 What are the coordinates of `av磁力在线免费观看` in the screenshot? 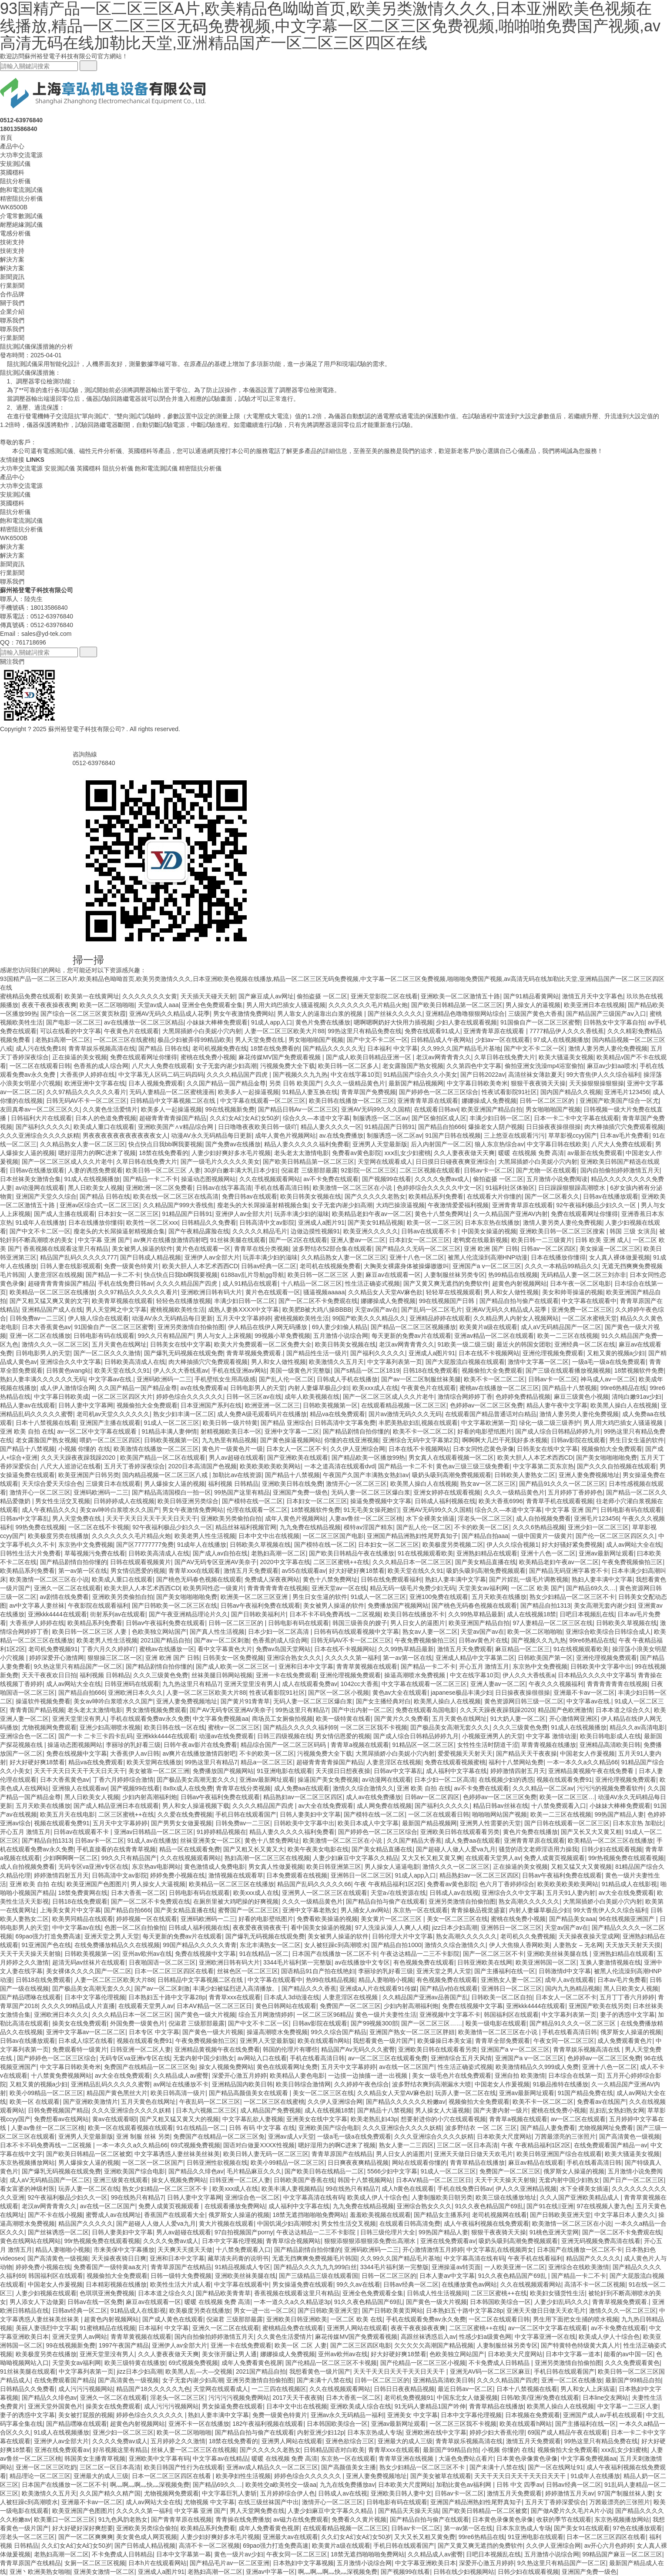 It's located at (300, 2519).